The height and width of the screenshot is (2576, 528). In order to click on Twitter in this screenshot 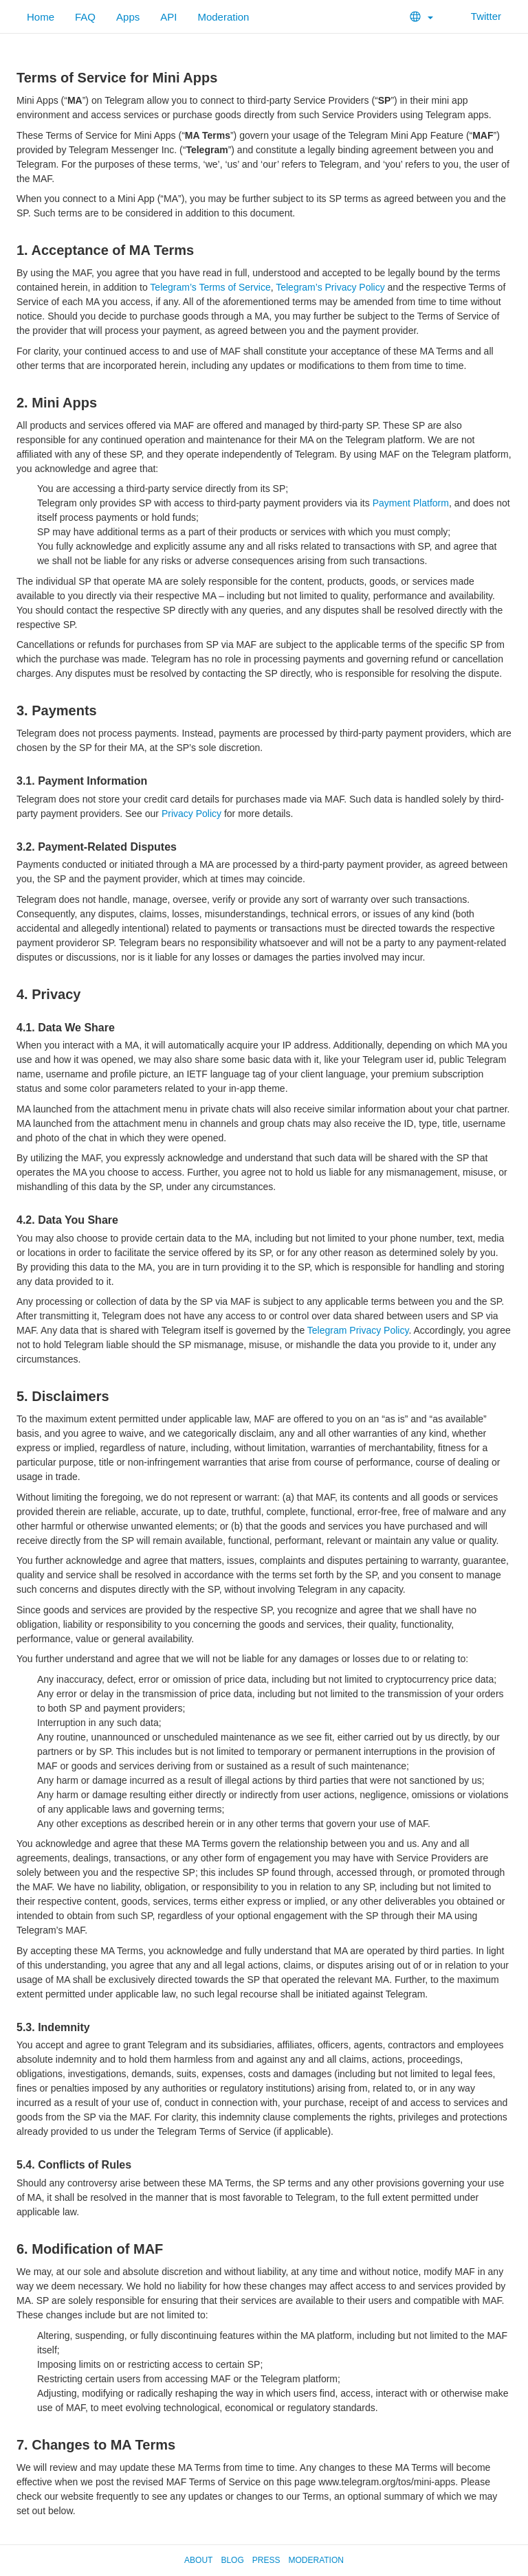, I will do `click(477, 16)`.